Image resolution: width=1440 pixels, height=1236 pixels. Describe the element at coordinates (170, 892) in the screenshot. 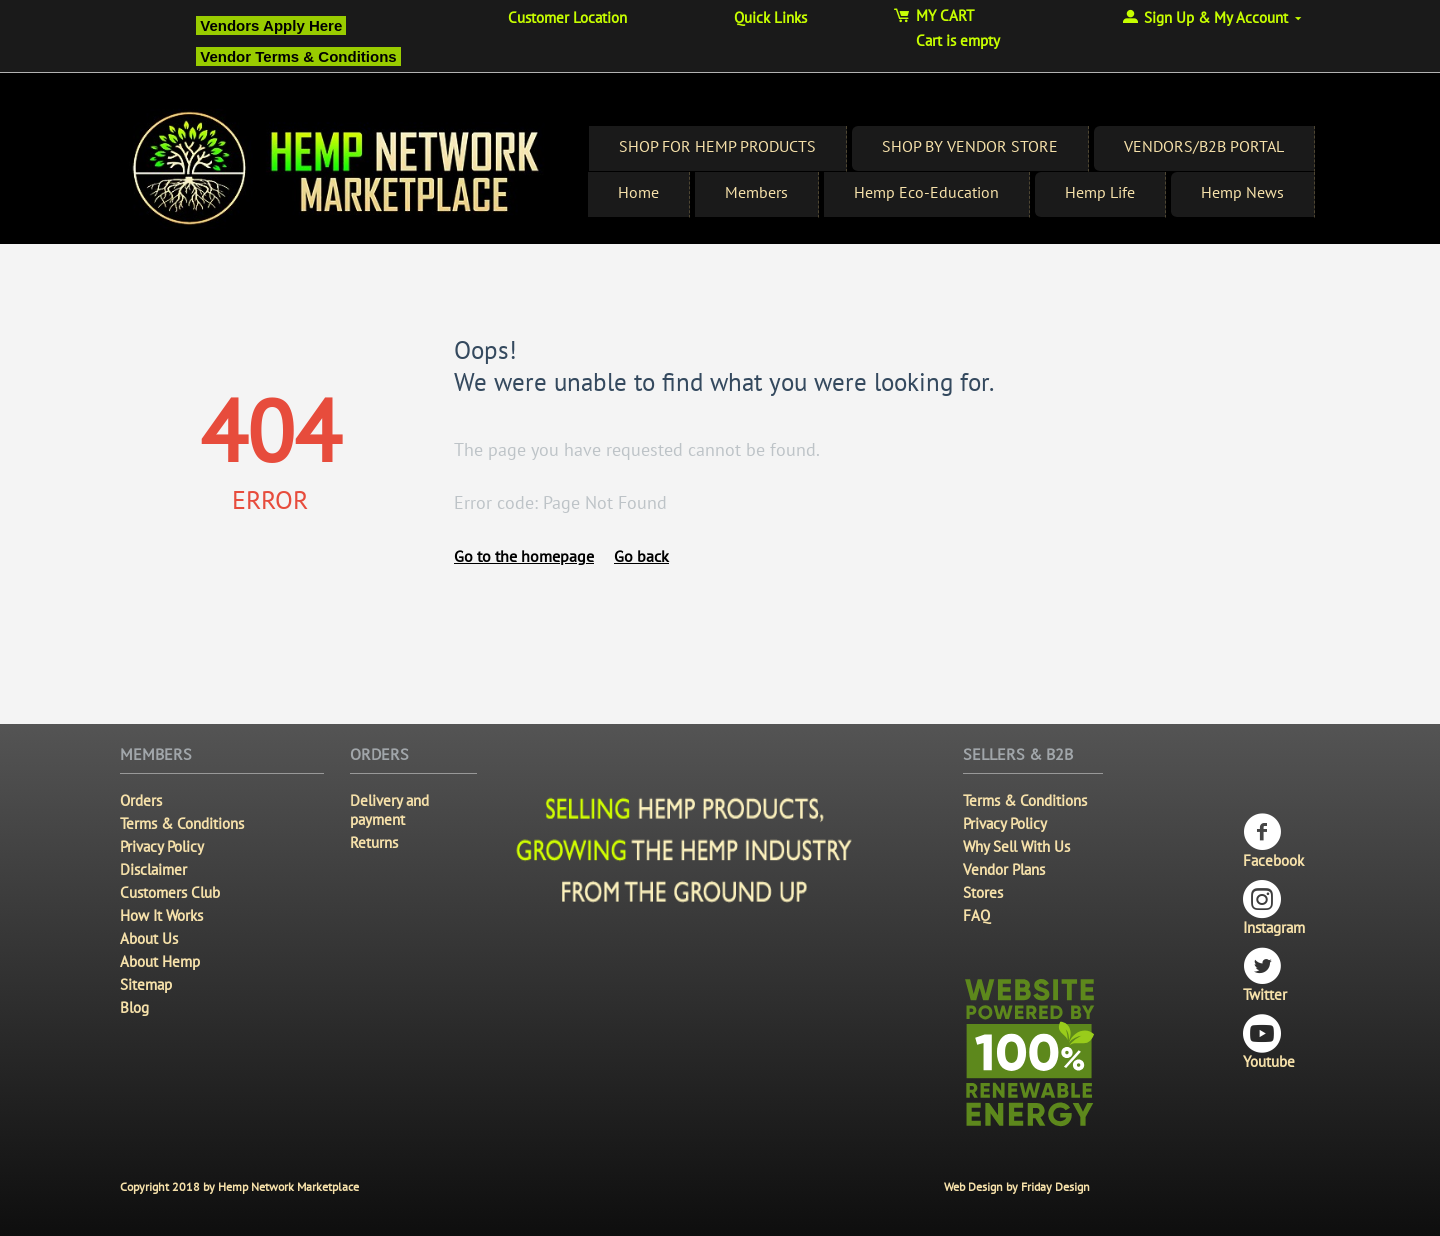

I see `Customers Club` at that location.